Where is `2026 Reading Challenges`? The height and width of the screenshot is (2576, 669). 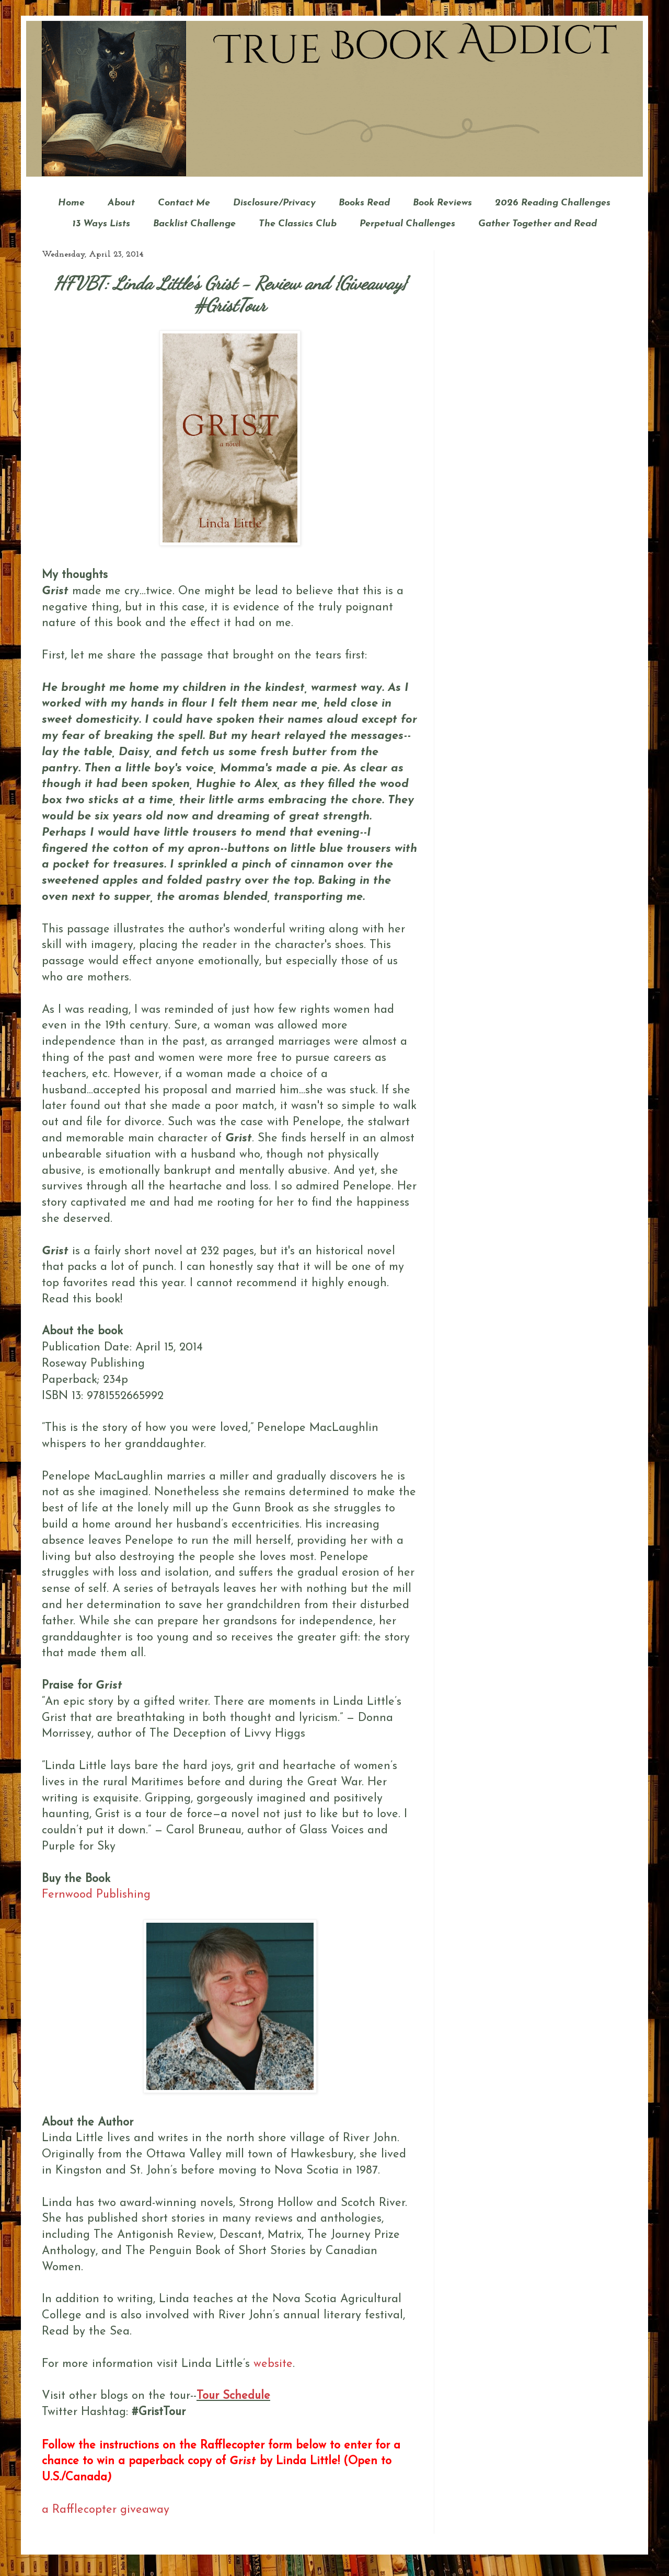
2026 Reading Challenges is located at coordinates (552, 203).